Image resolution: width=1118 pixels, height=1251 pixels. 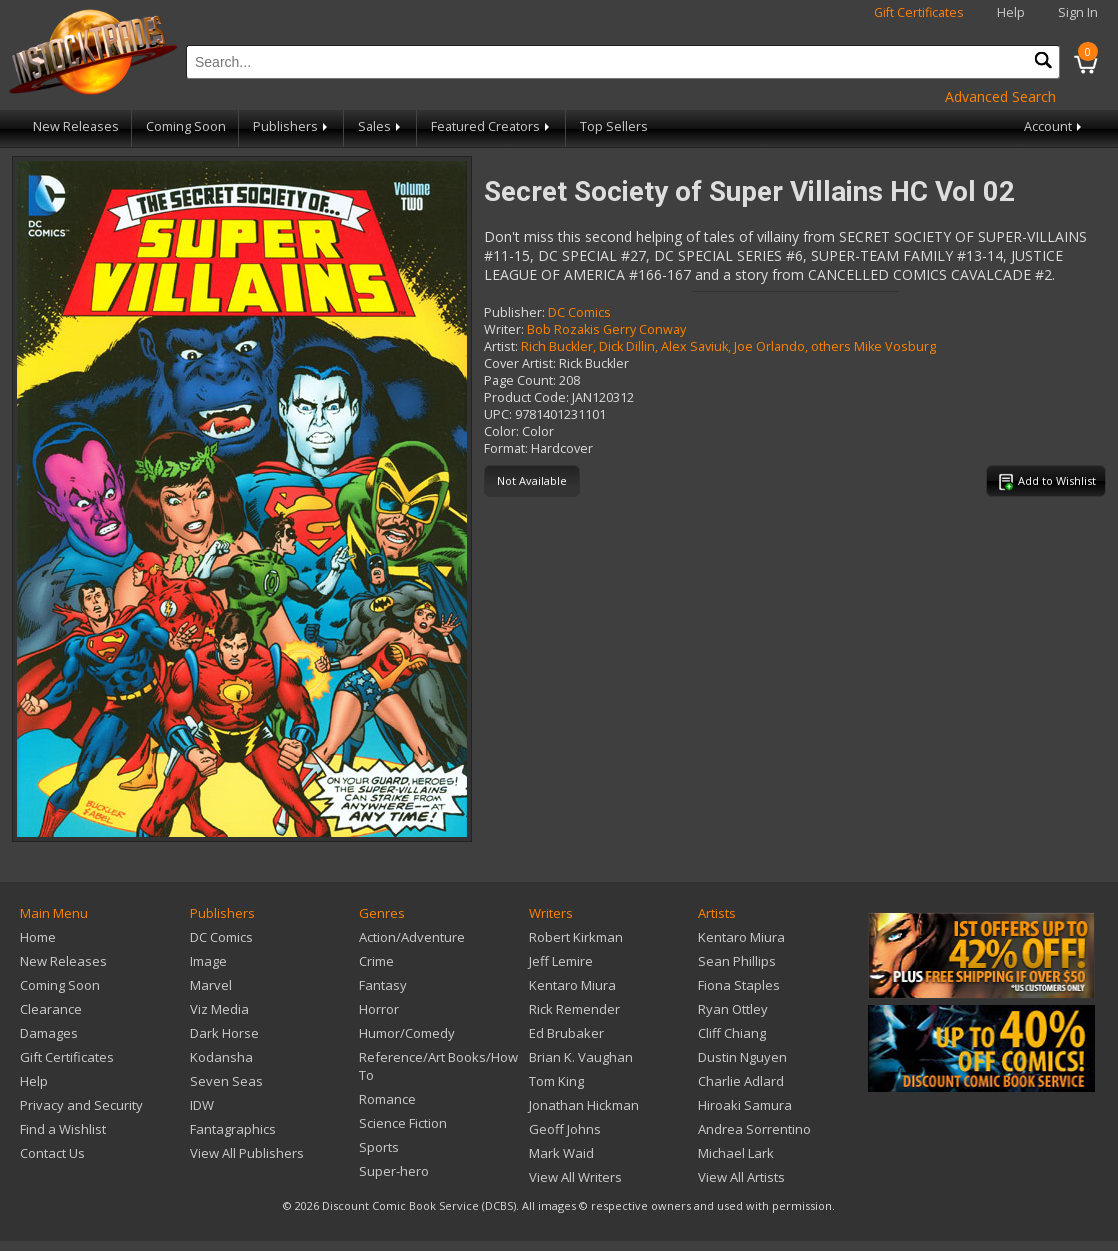 I want to click on Jeff Lemire, so click(x=561, y=961).